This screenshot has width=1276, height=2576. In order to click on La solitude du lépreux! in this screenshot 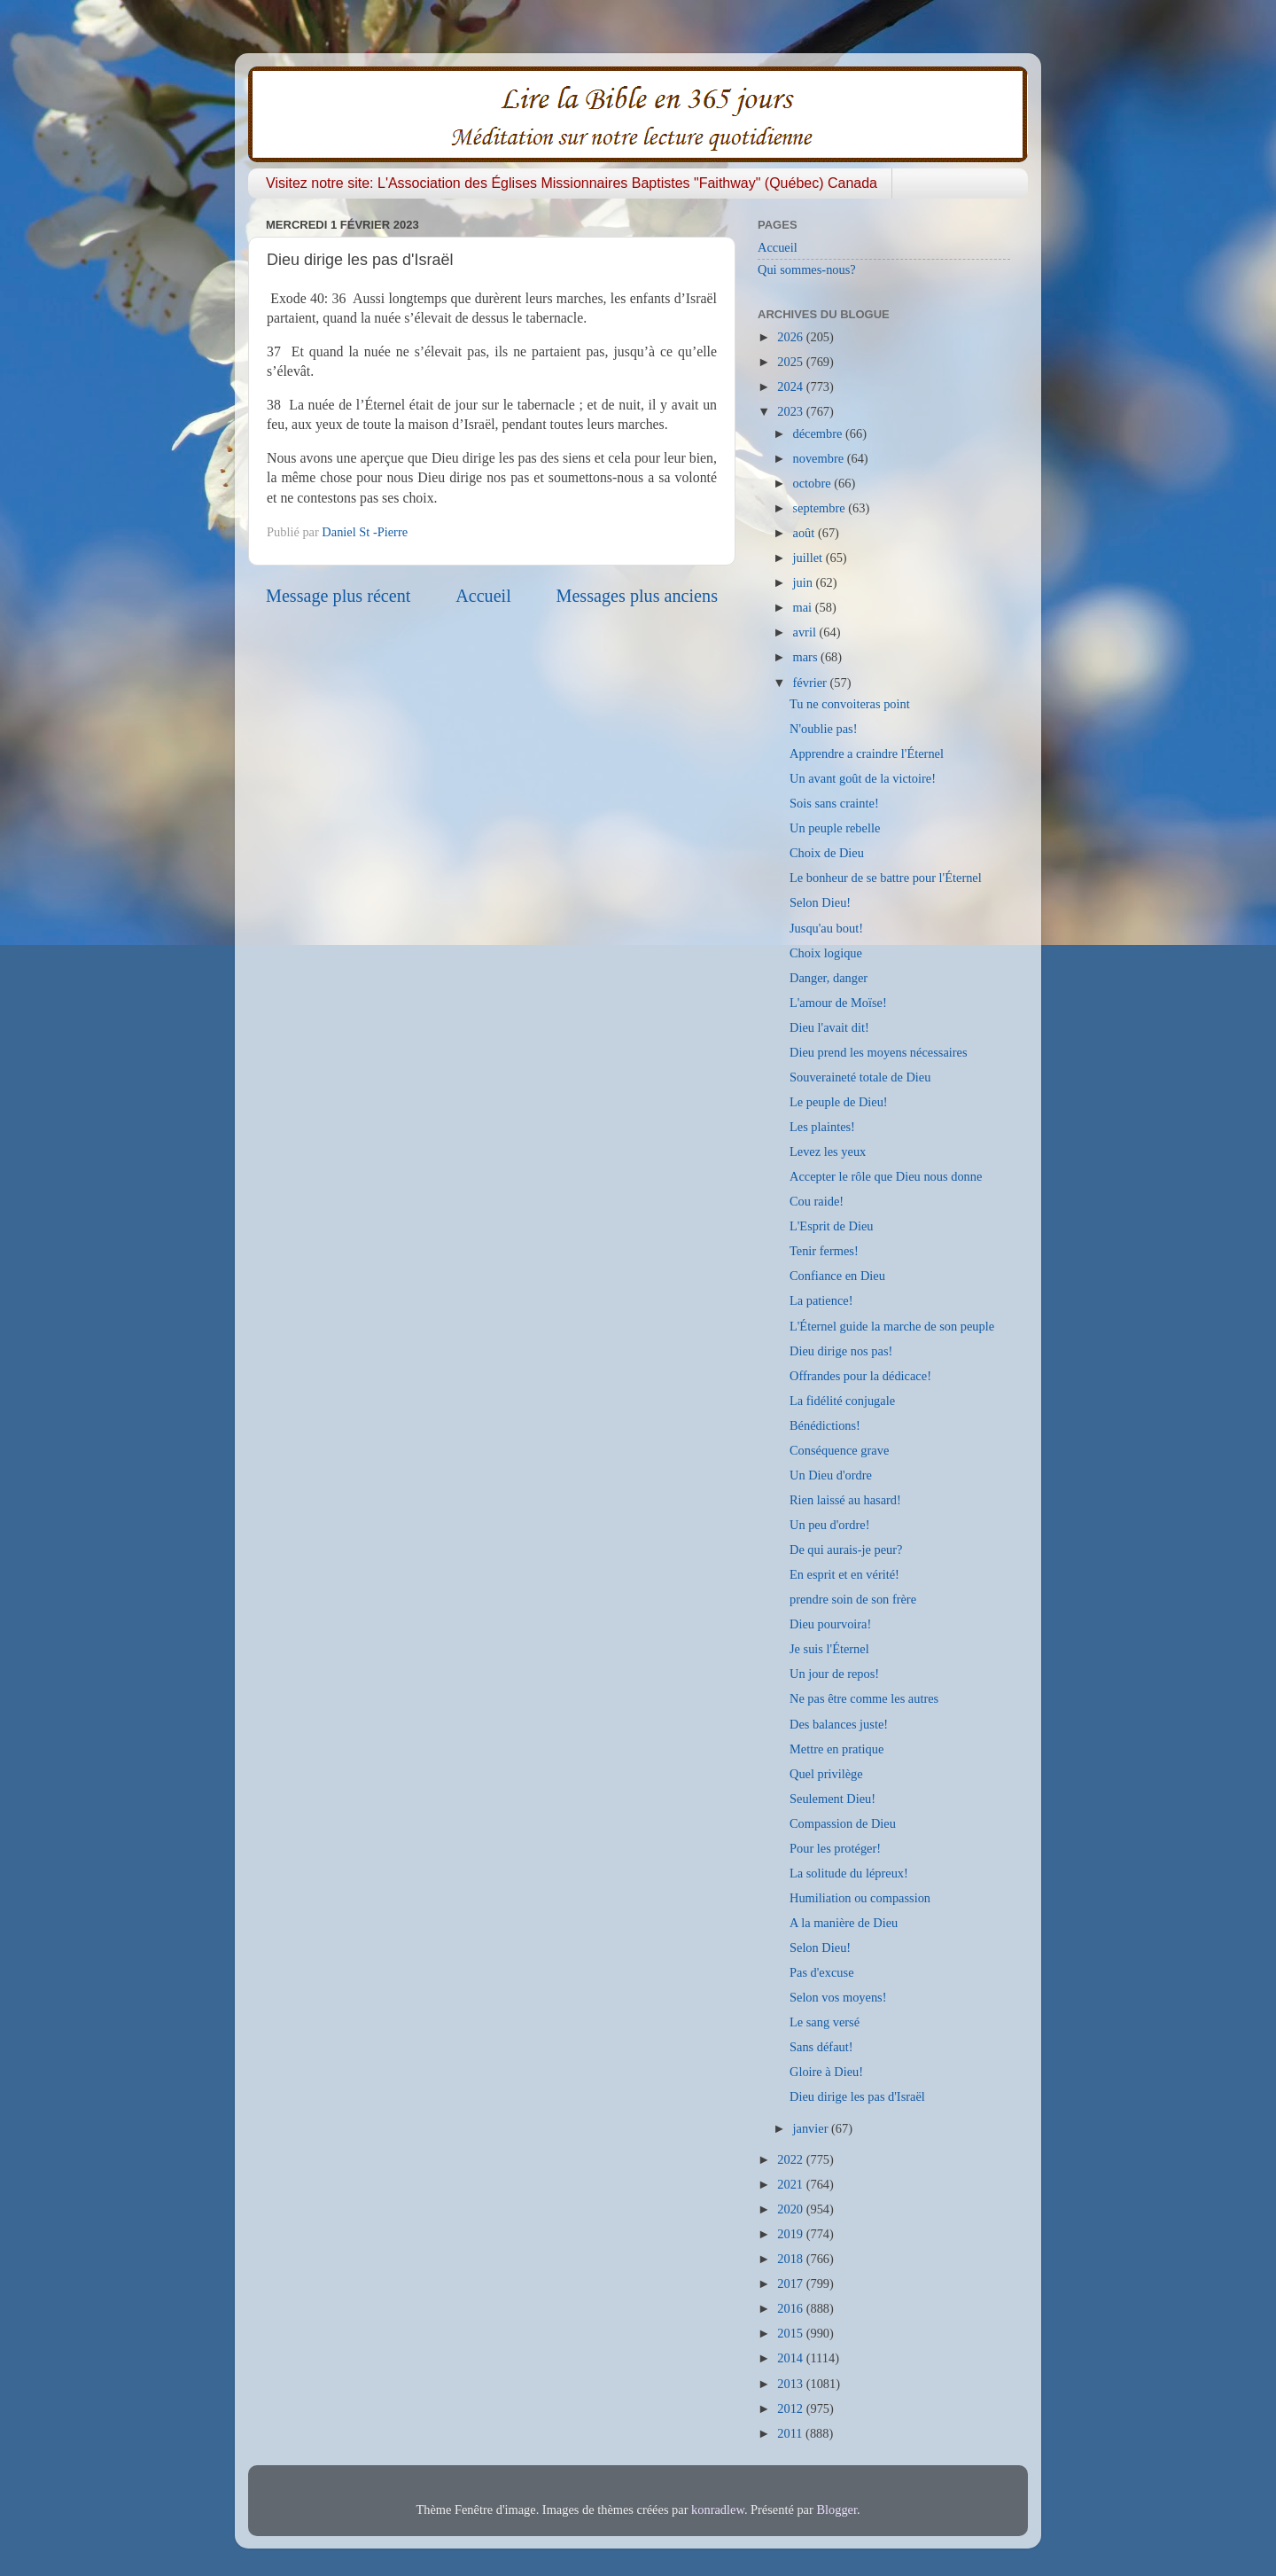, I will do `click(849, 1873)`.